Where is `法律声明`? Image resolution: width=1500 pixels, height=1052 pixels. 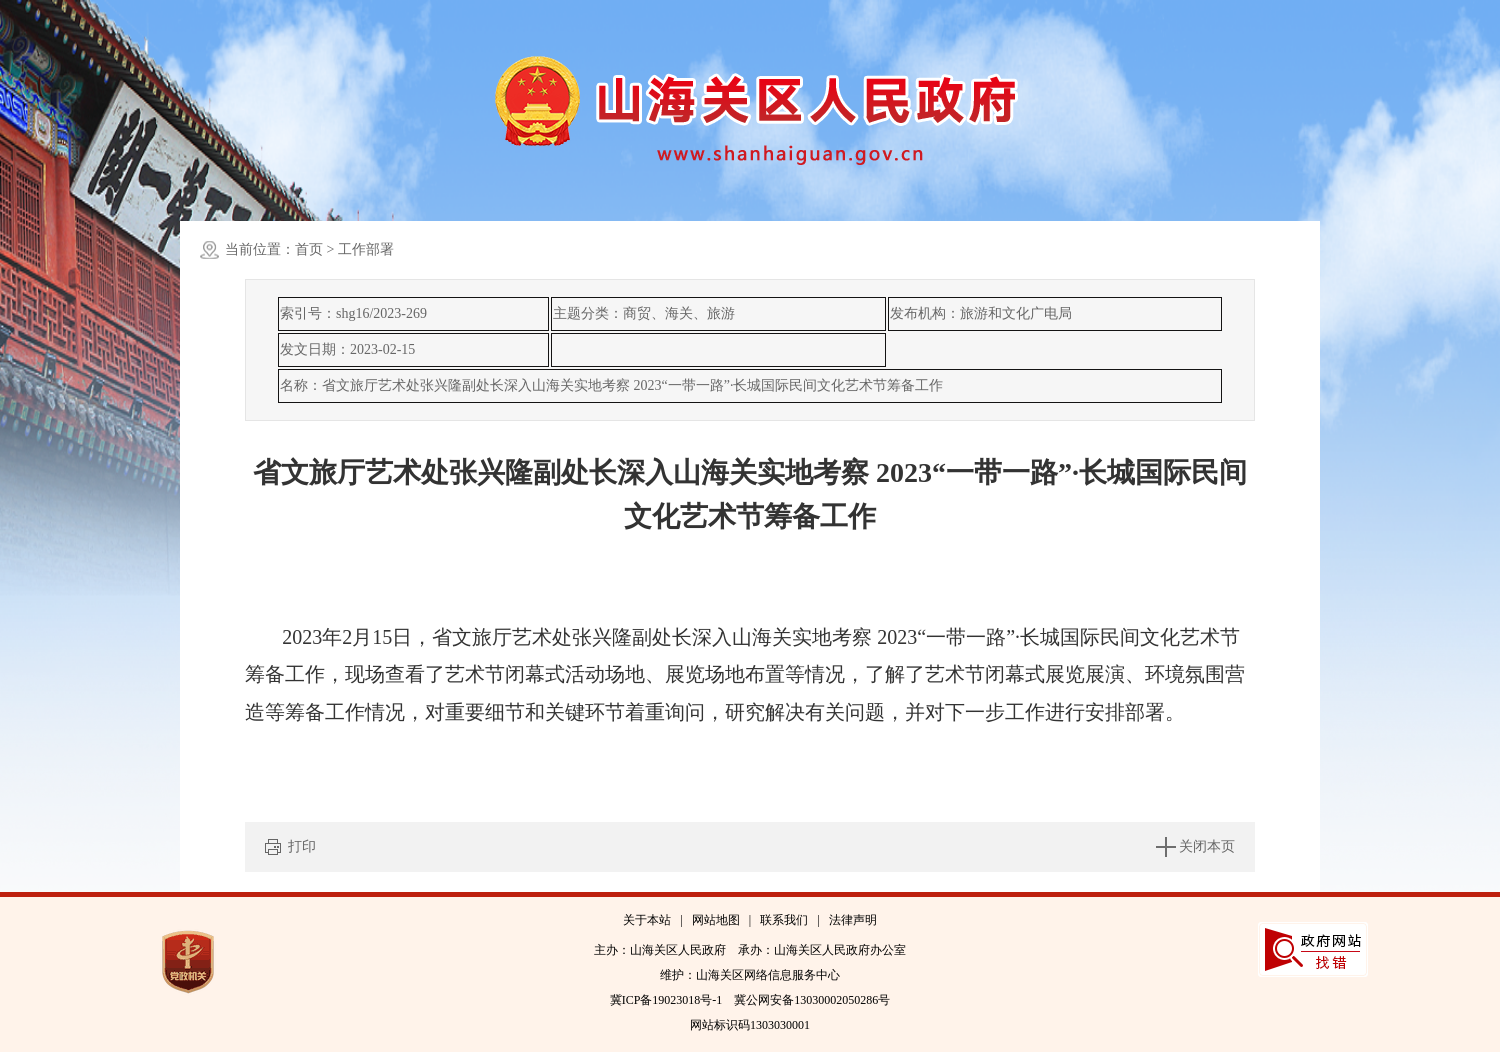 法律声明 is located at coordinates (853, 920).